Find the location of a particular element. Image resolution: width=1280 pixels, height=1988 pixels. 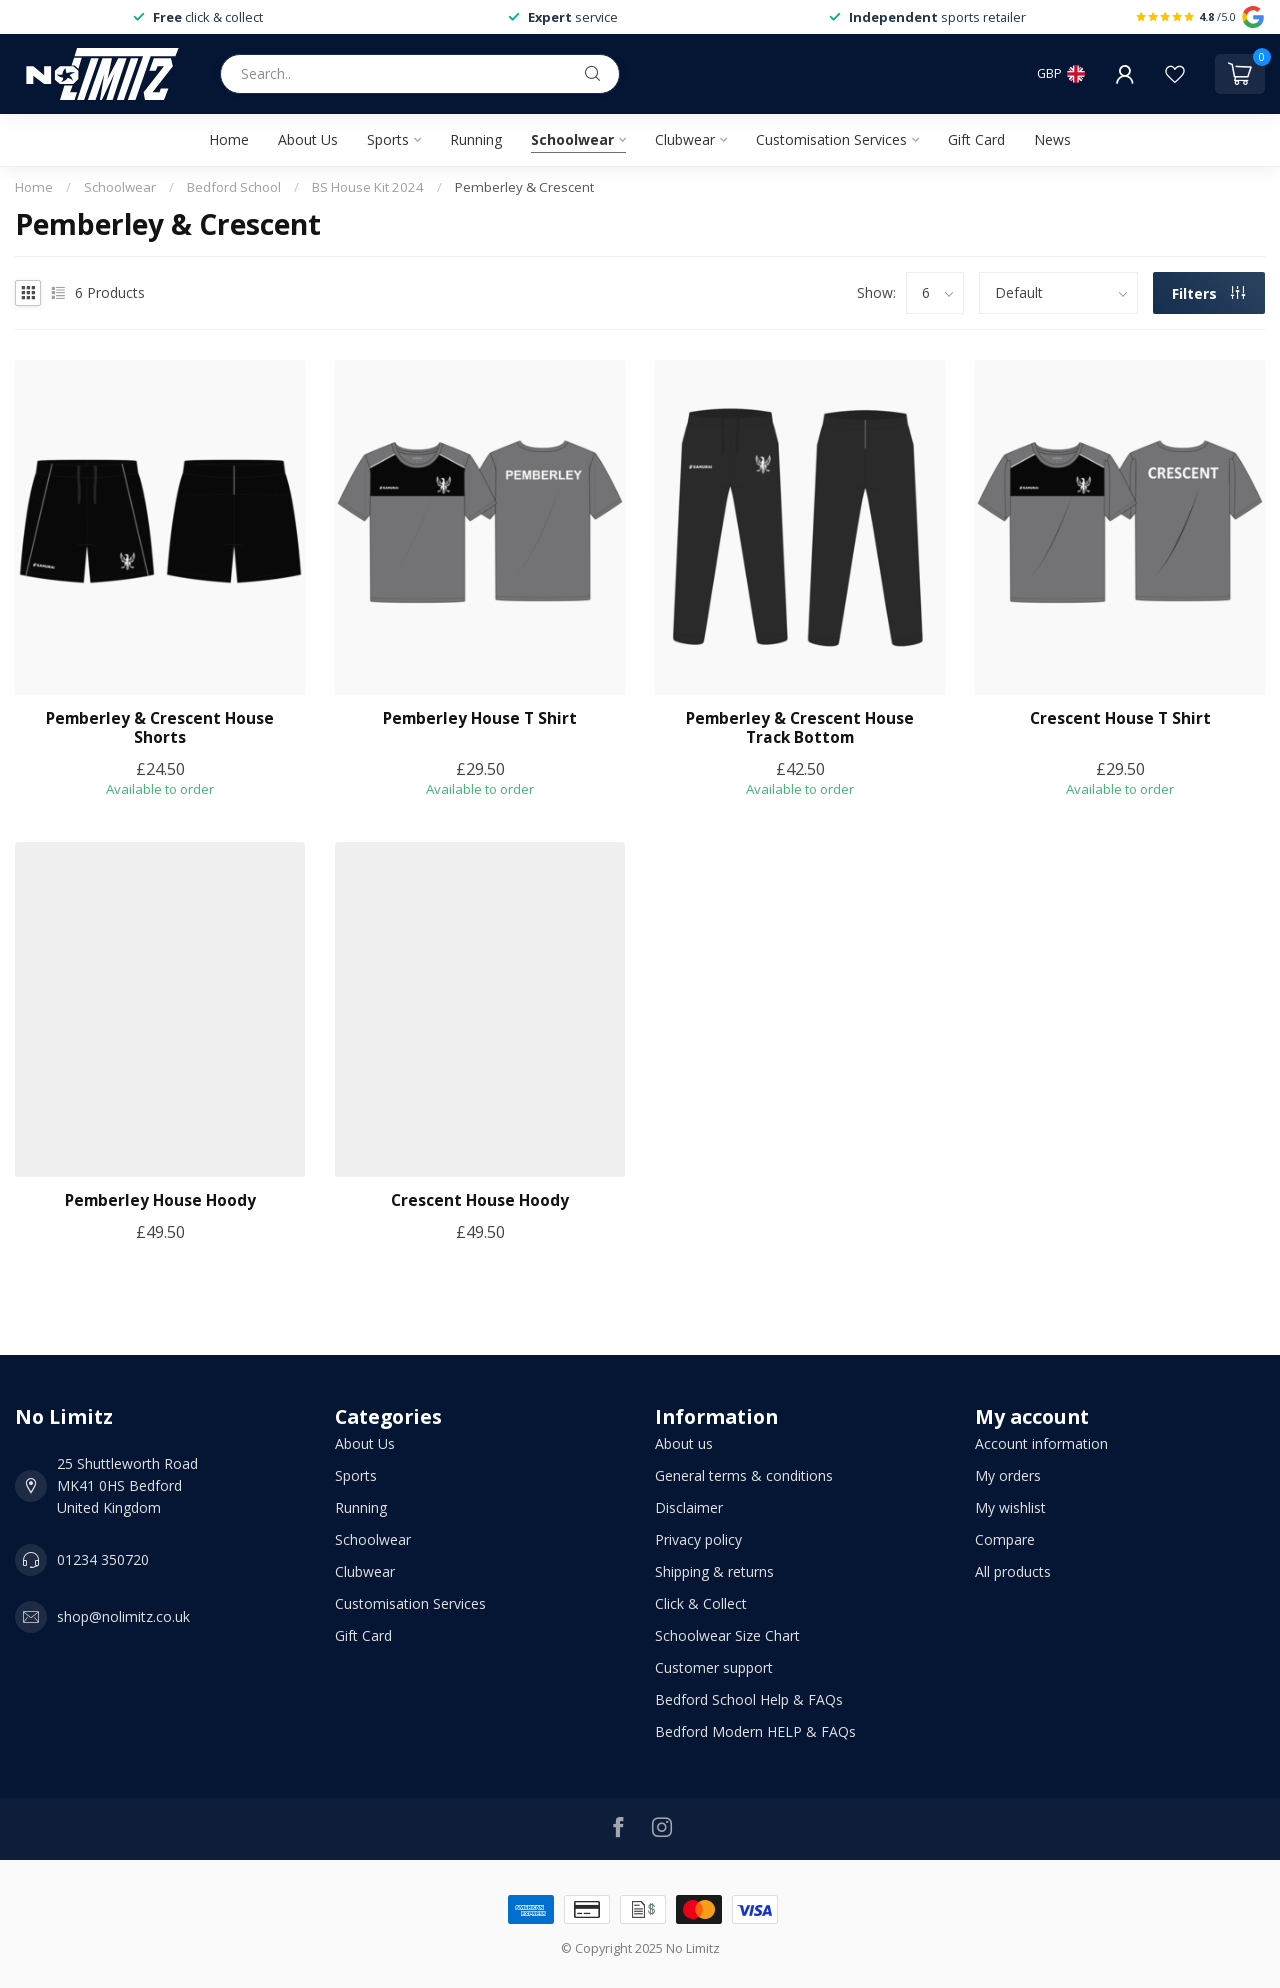

Schoolwear is located at coordinates (572, 139).